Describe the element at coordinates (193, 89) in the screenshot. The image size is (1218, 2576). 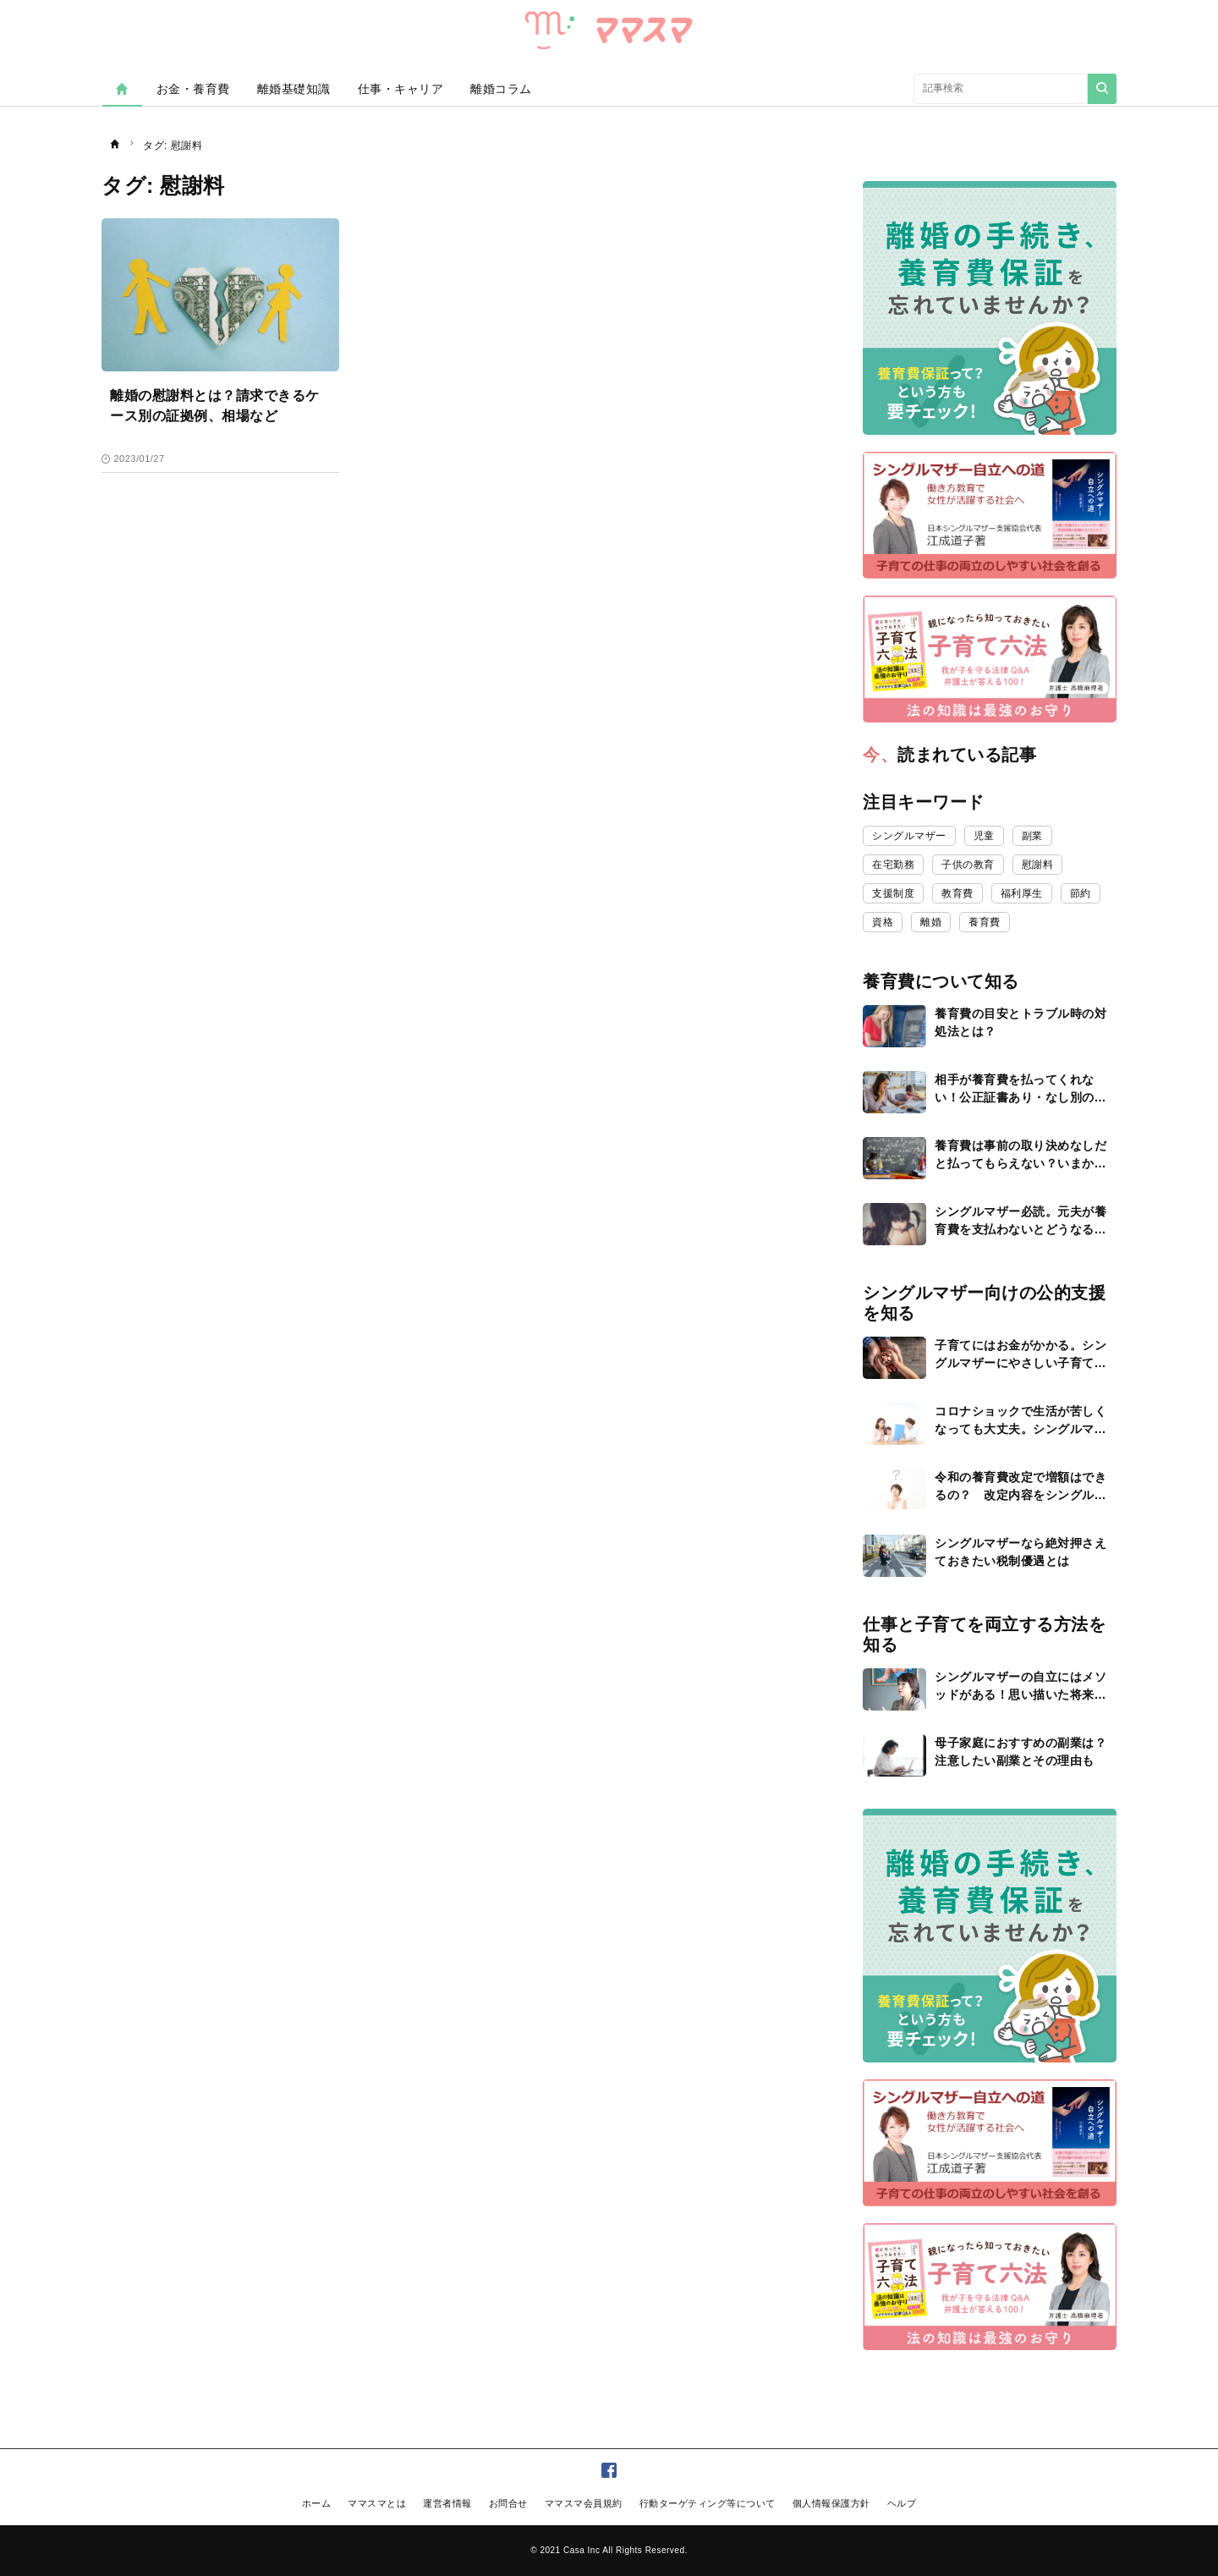
I see `お金・養育費` at that location.